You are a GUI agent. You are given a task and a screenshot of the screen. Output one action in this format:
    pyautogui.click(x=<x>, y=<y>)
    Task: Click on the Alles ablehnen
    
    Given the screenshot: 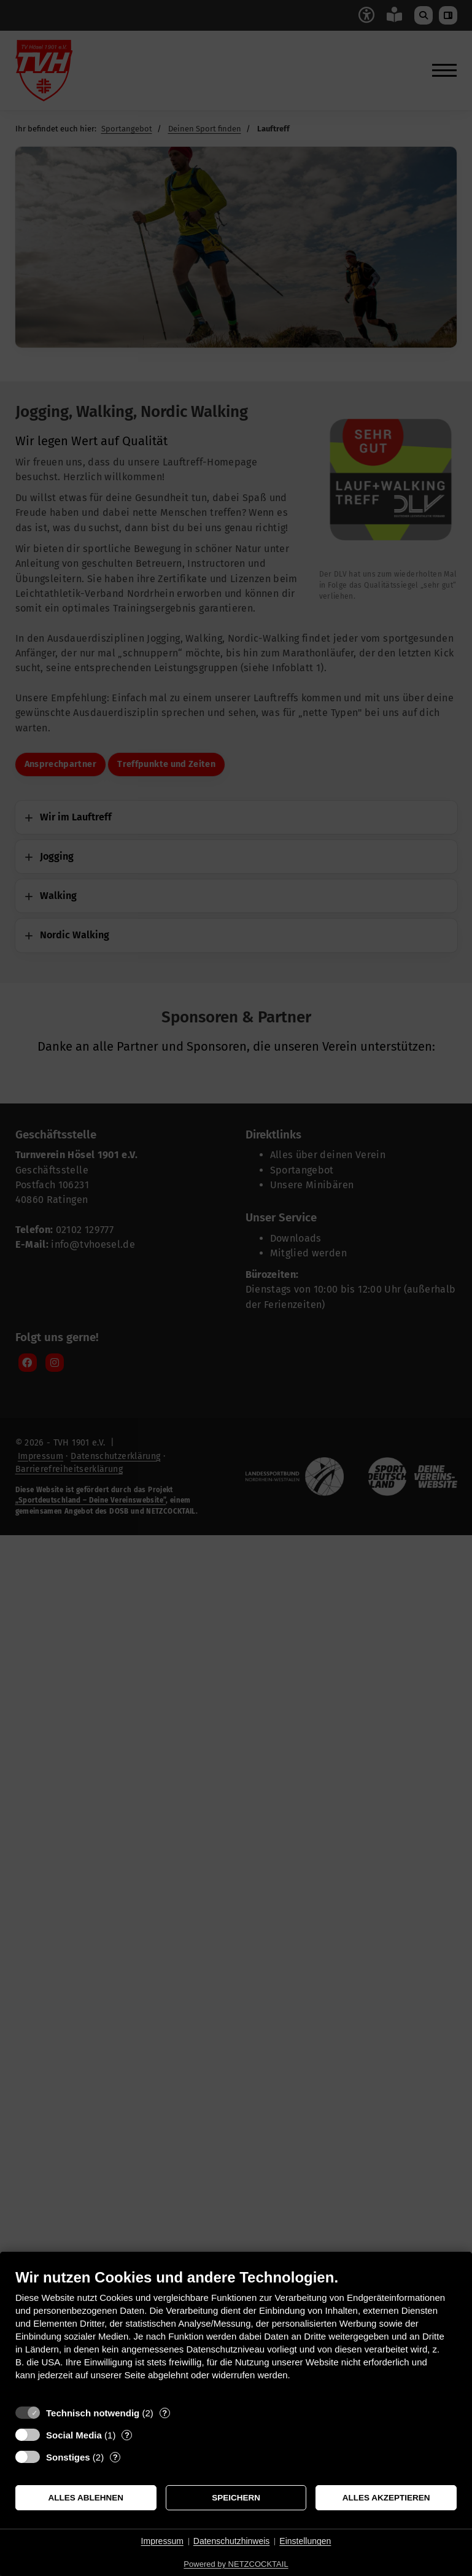 What is the action you would take?
    pyautogui.click(x=86, y=2497)
    